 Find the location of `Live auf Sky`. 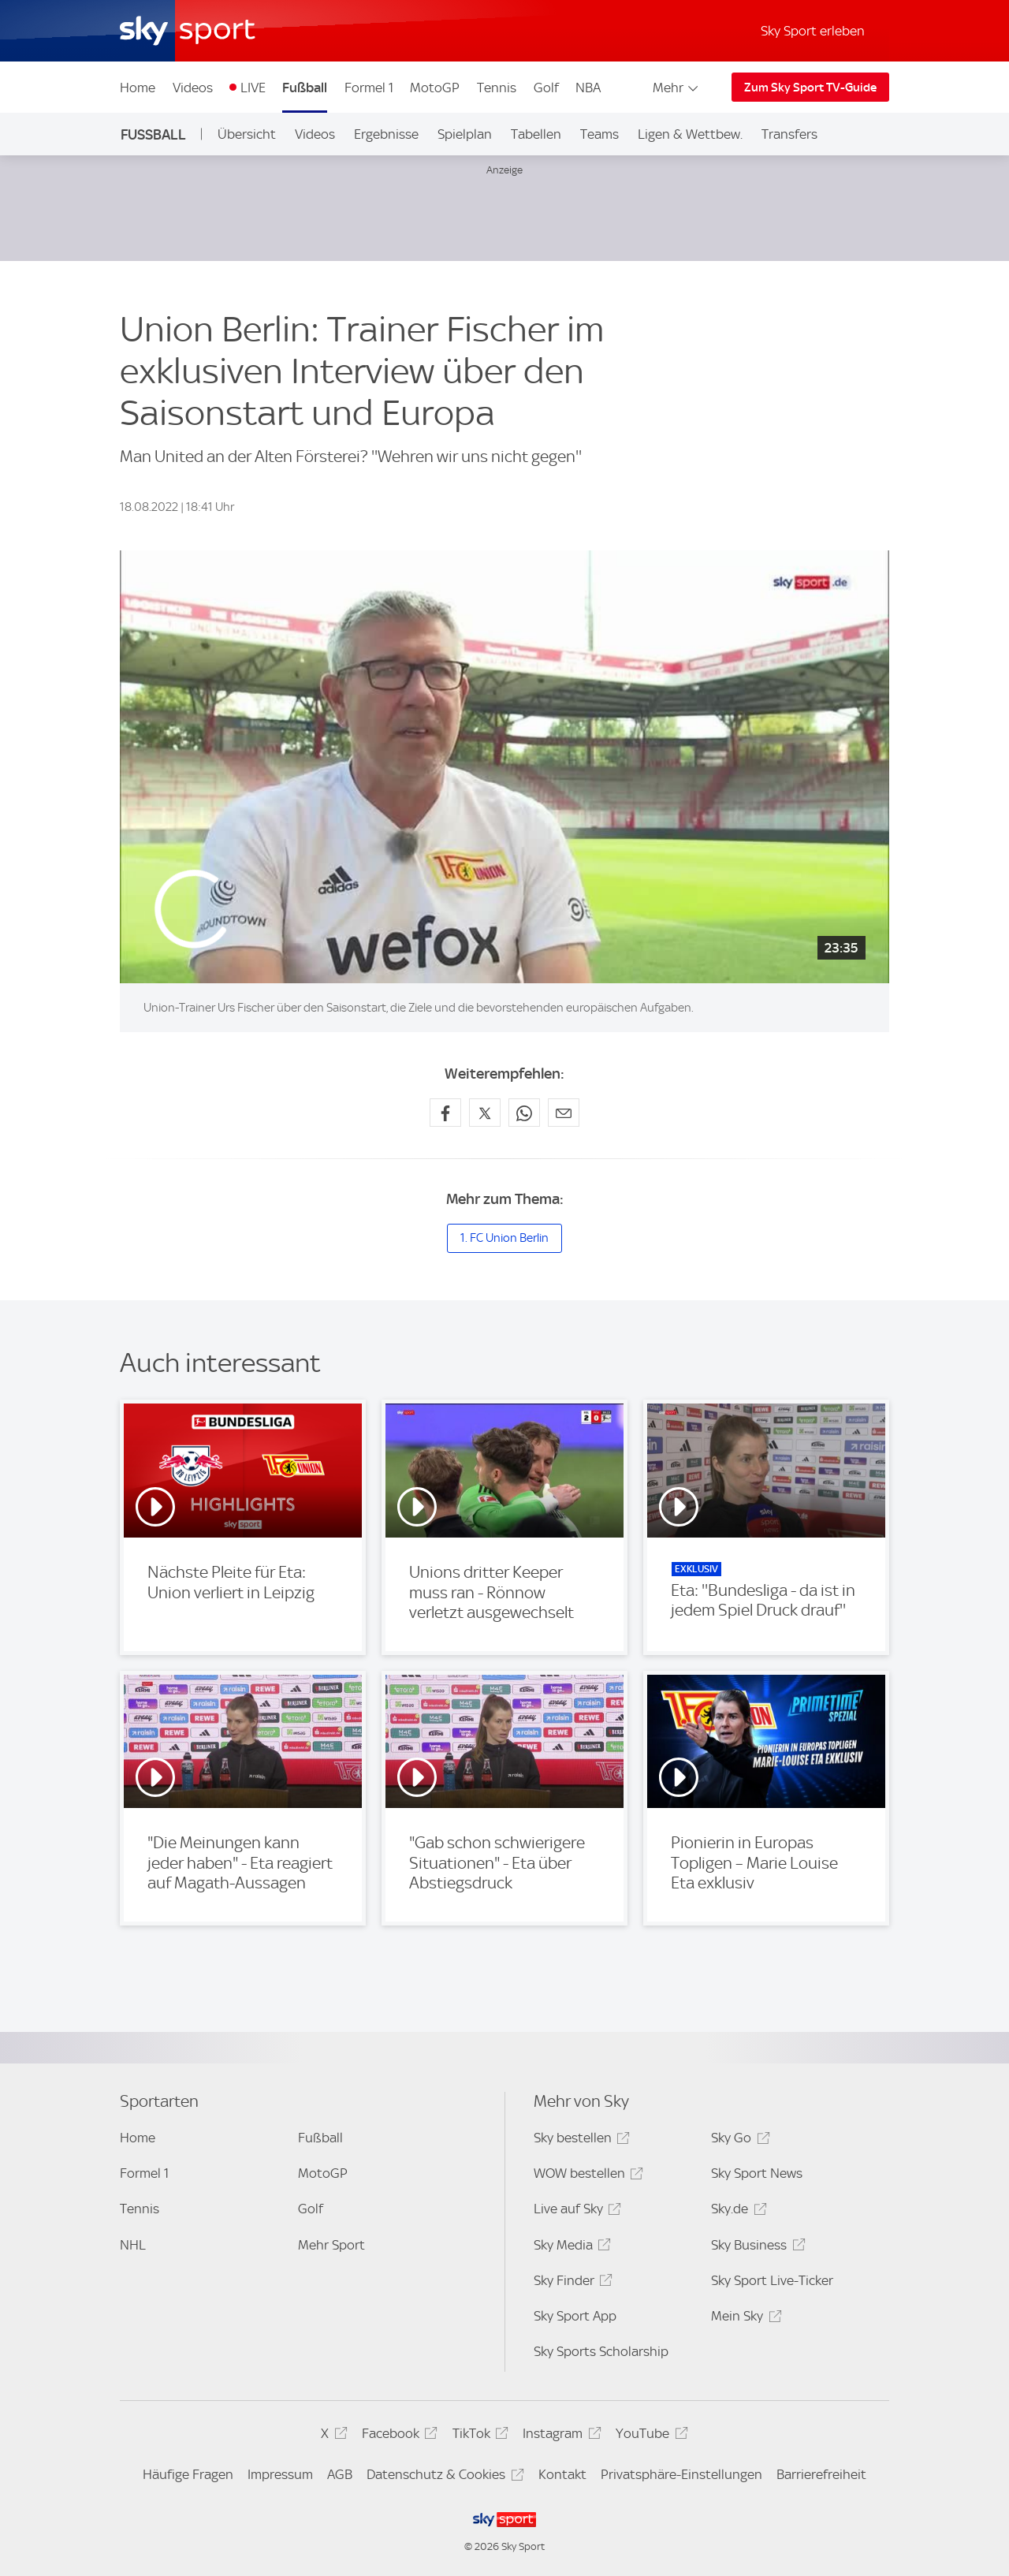

Live auf Sky is located at coordinates (575, 2211).